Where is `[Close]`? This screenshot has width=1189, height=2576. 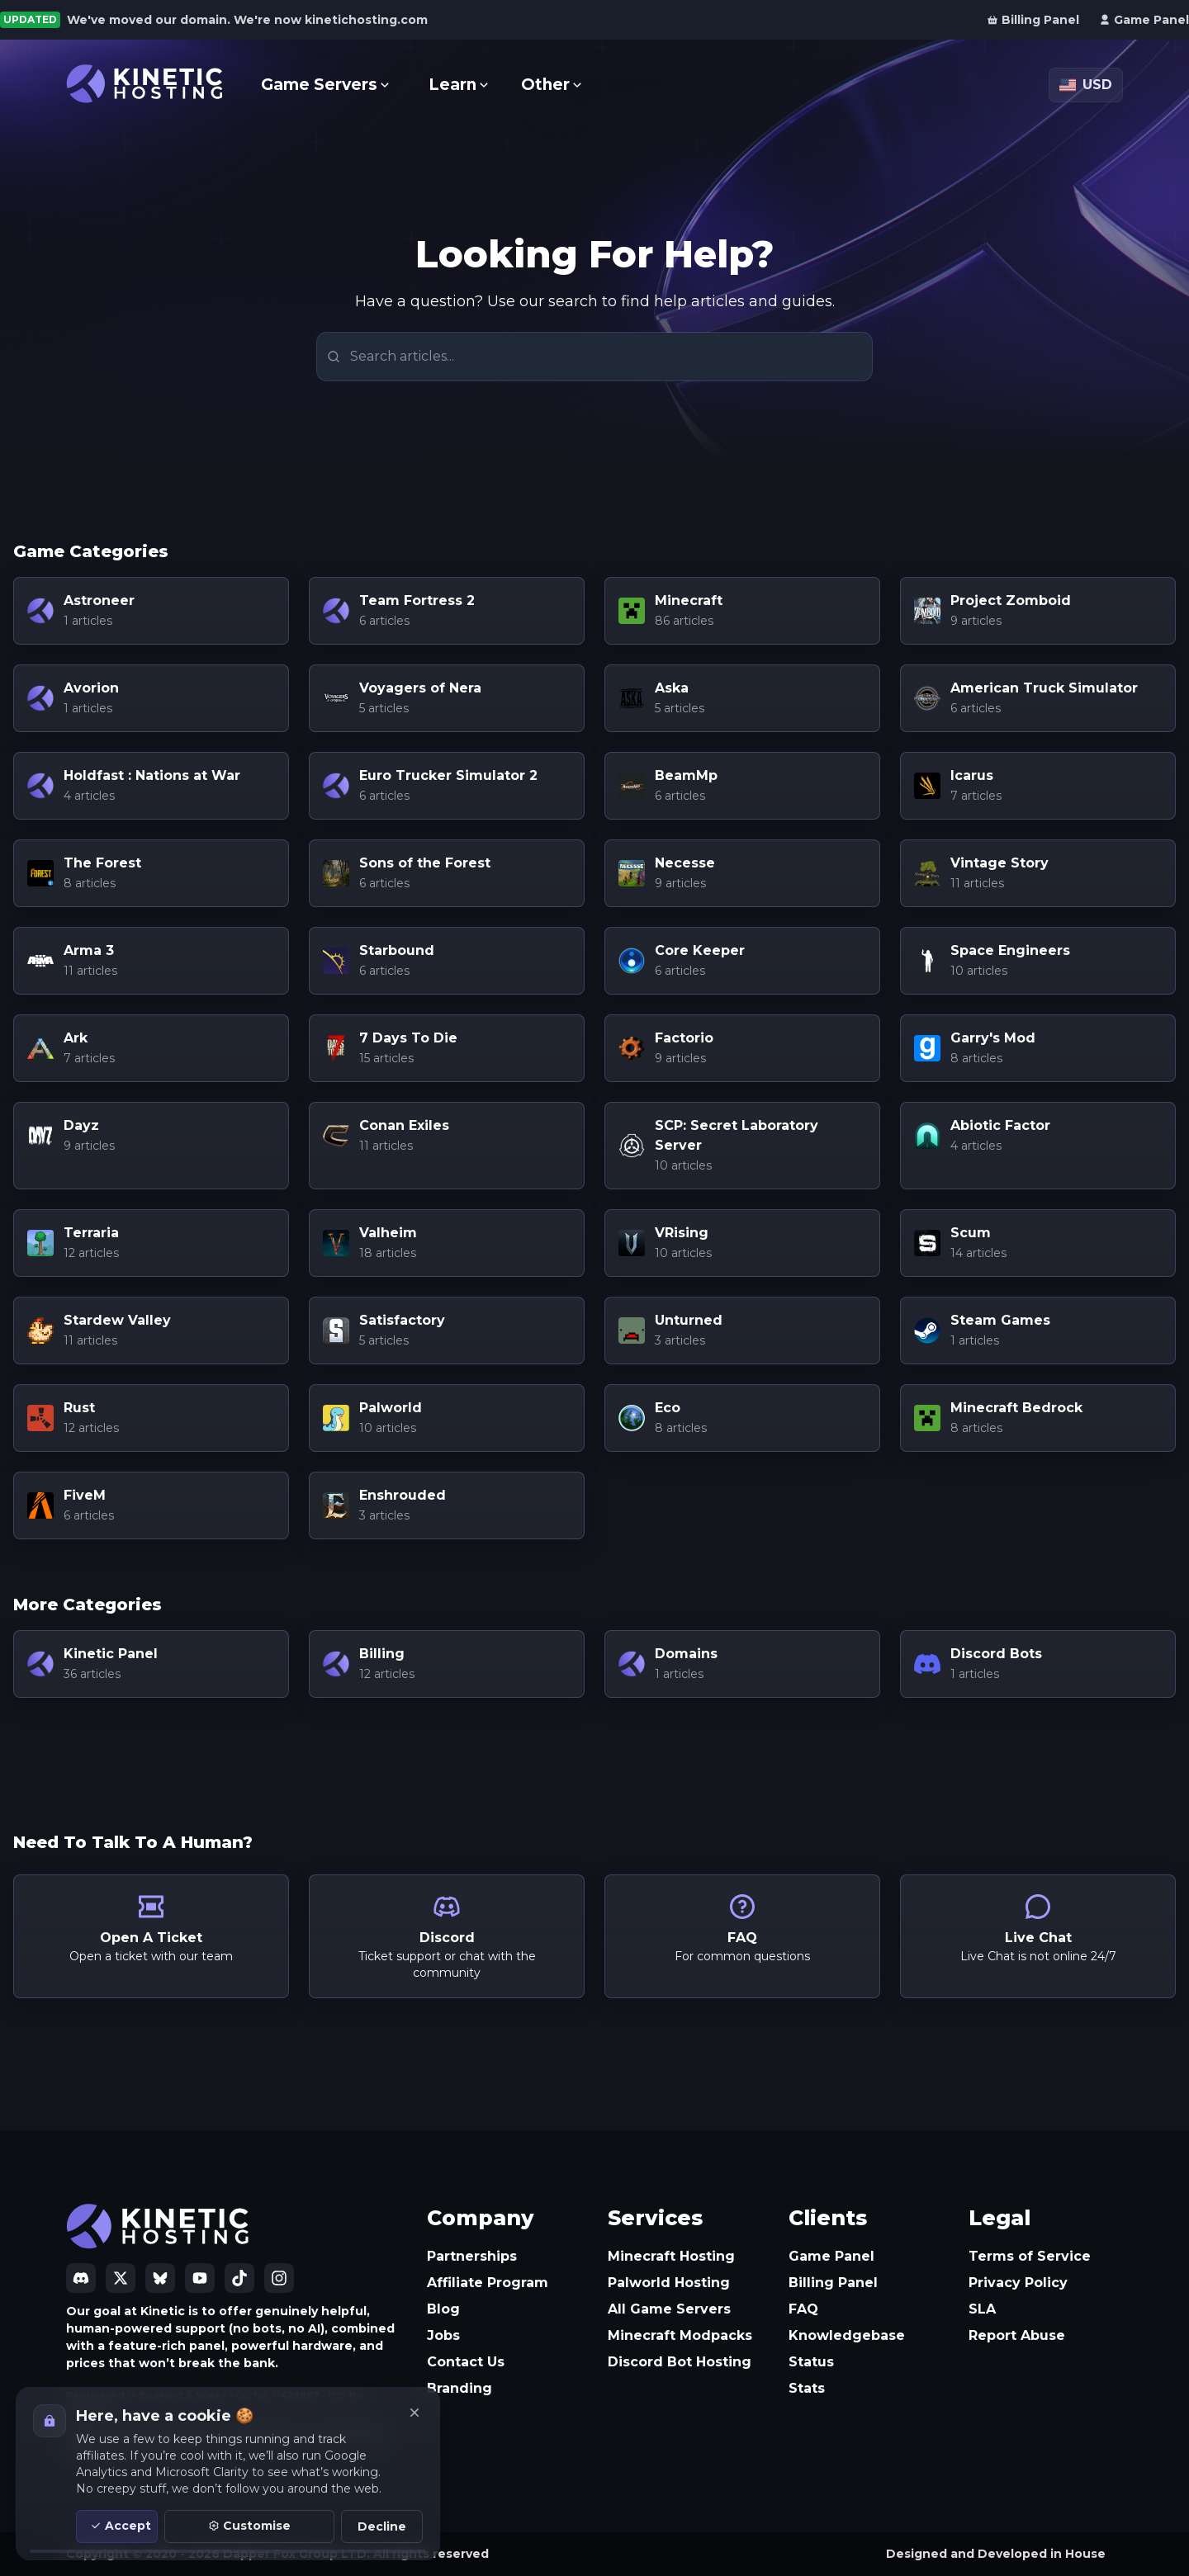
[Close] is located at coordinates (414, 2412).